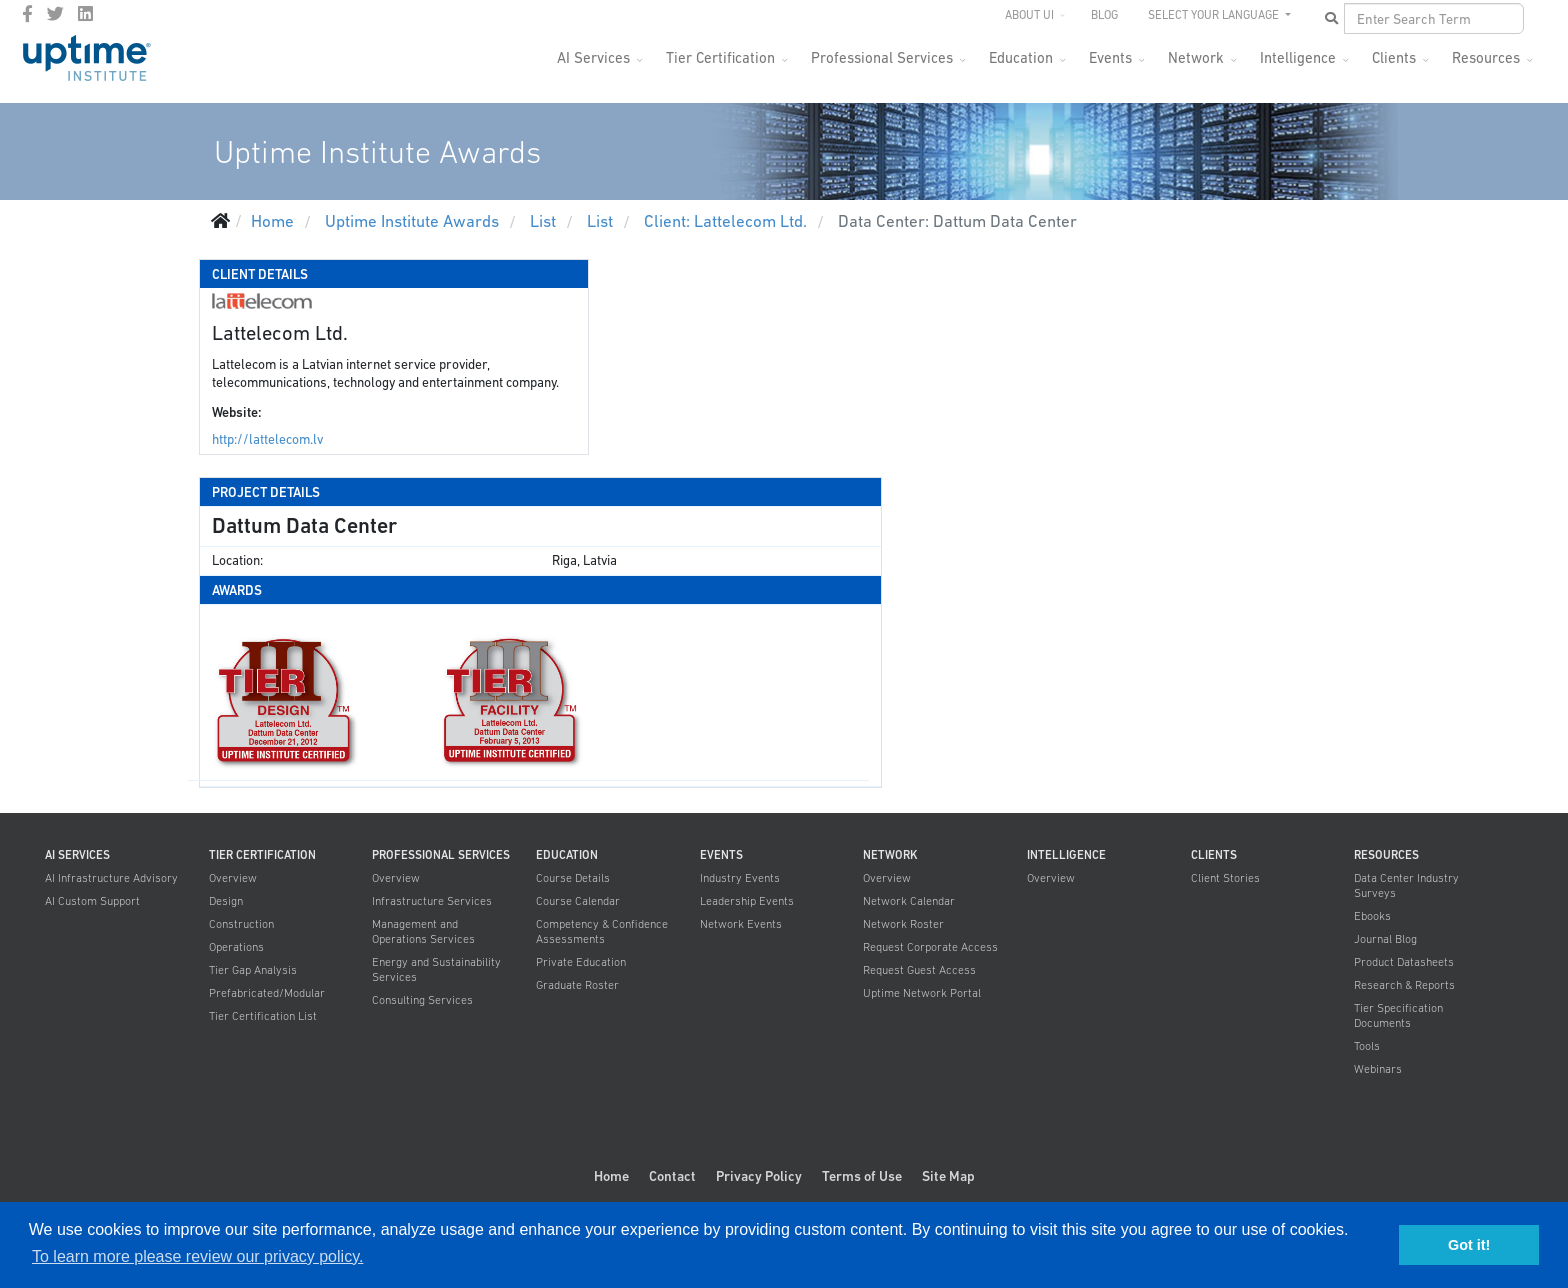  I want to click on AI Services, so click(593, 57).